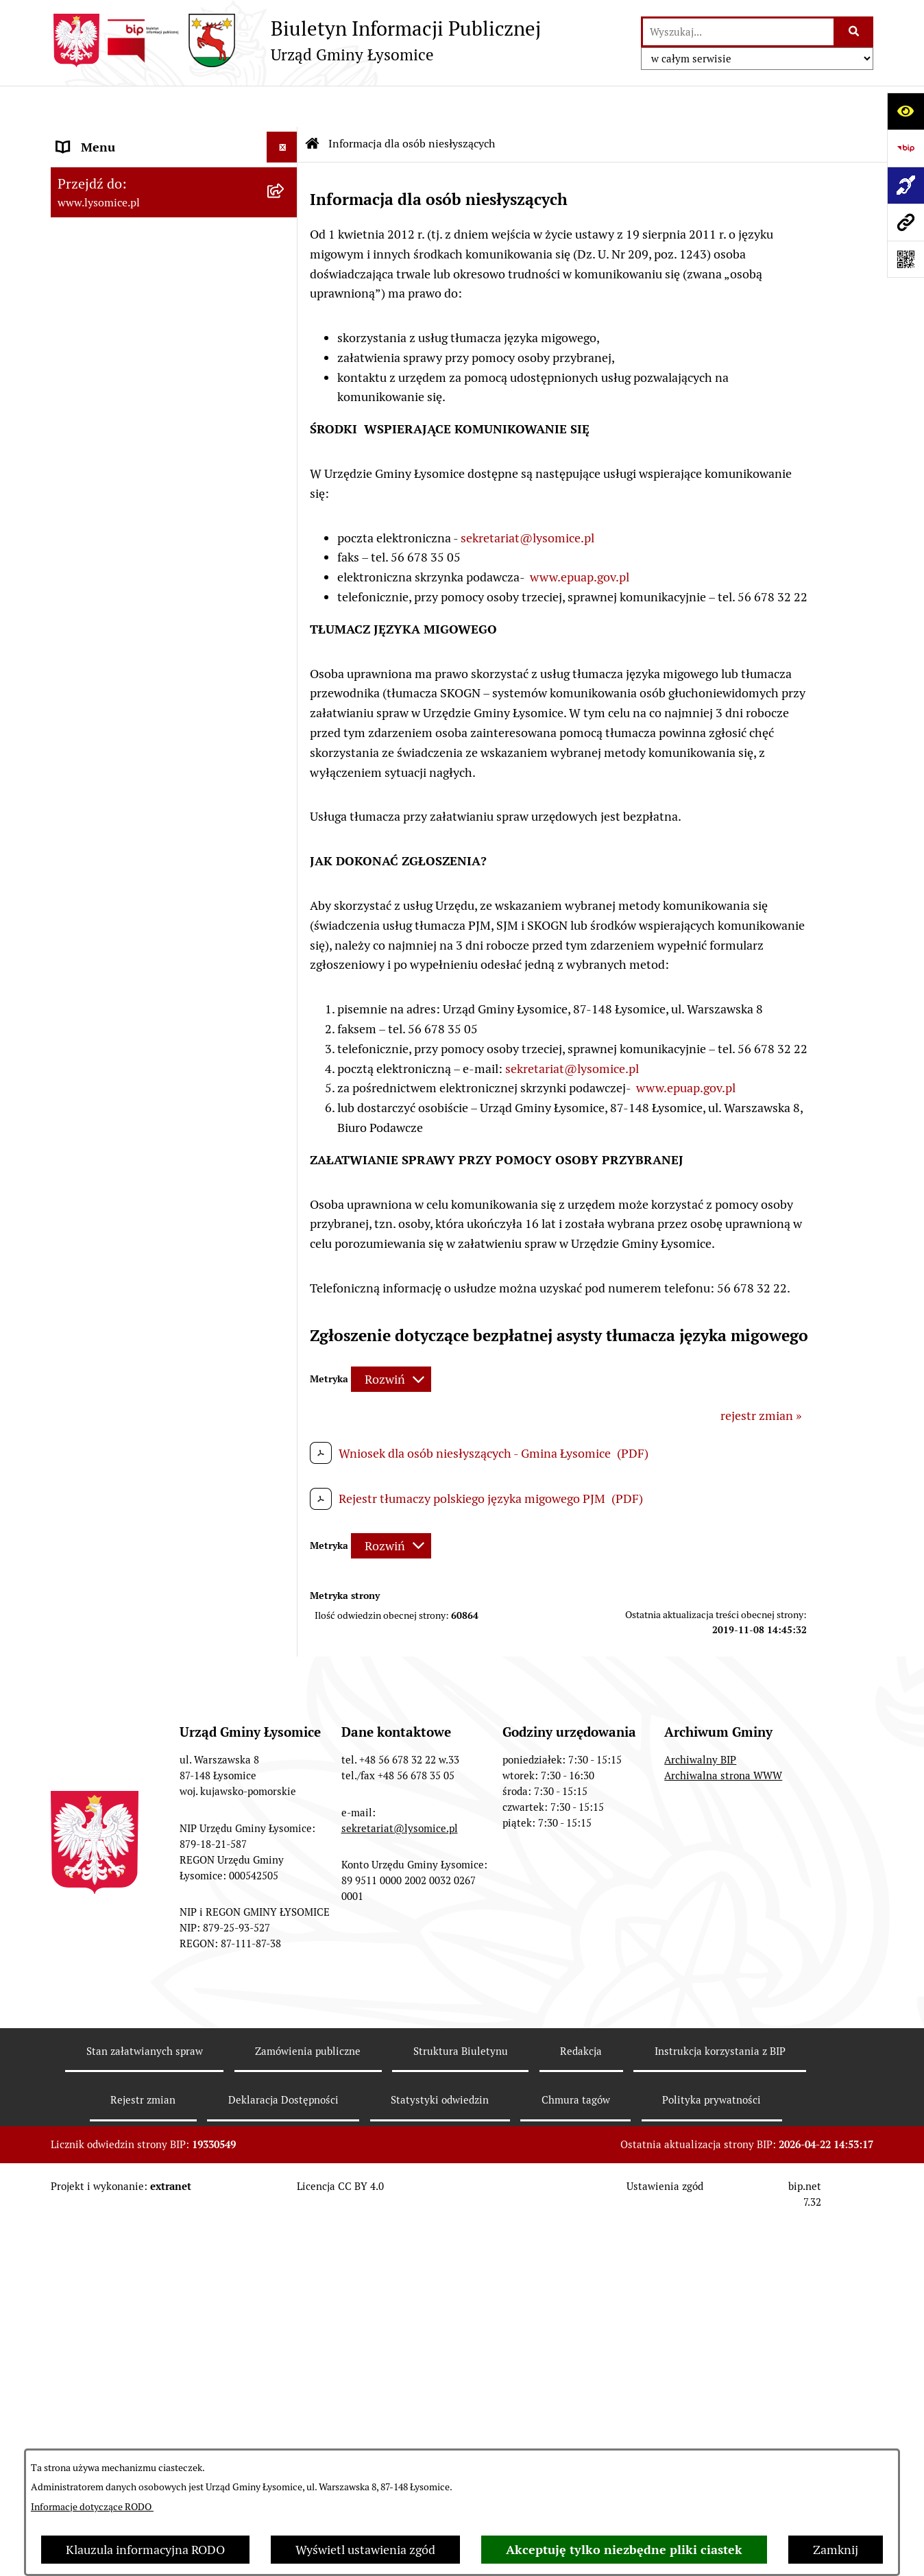  I want to click on [Przejdź do strony głównej], so click(296, 40).